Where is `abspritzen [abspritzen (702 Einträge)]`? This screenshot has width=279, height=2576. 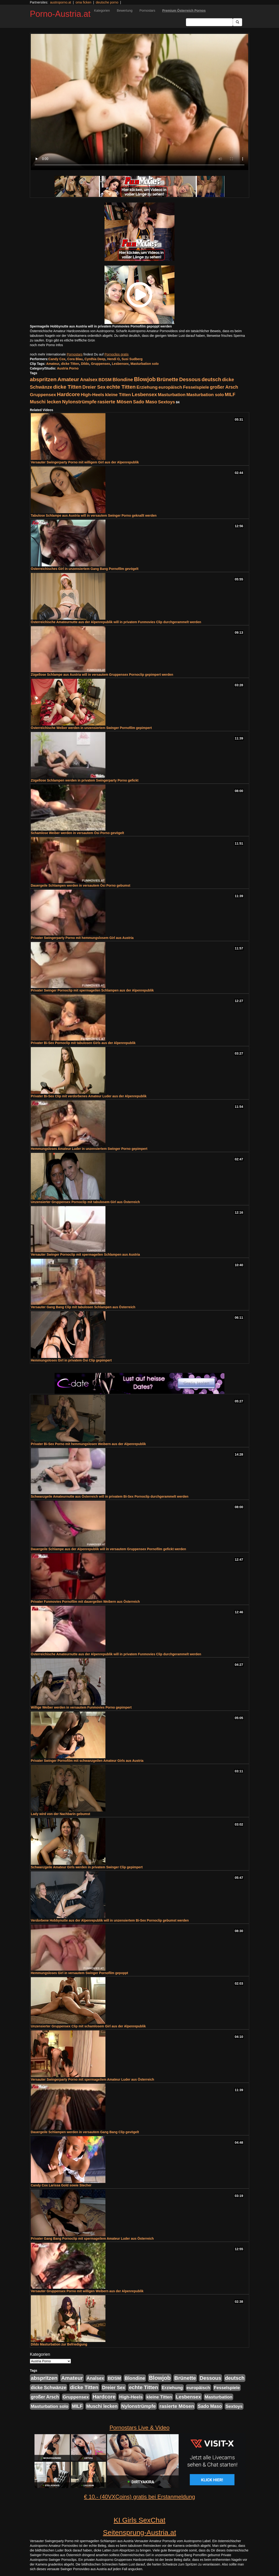 abspritzen [abspritzen (702 Einträge)] is located at coordinates (43, 379).